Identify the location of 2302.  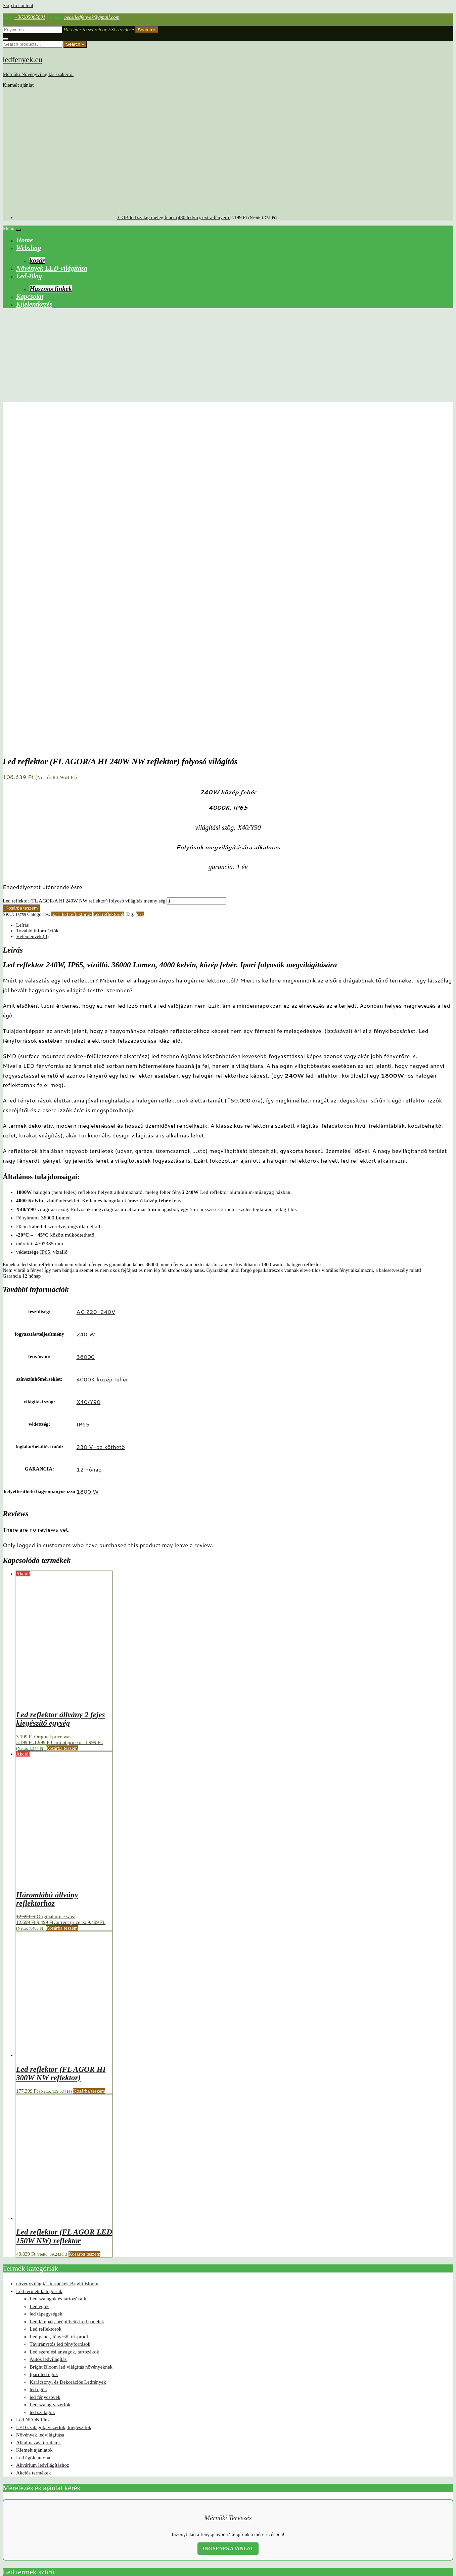
(70, 2500).